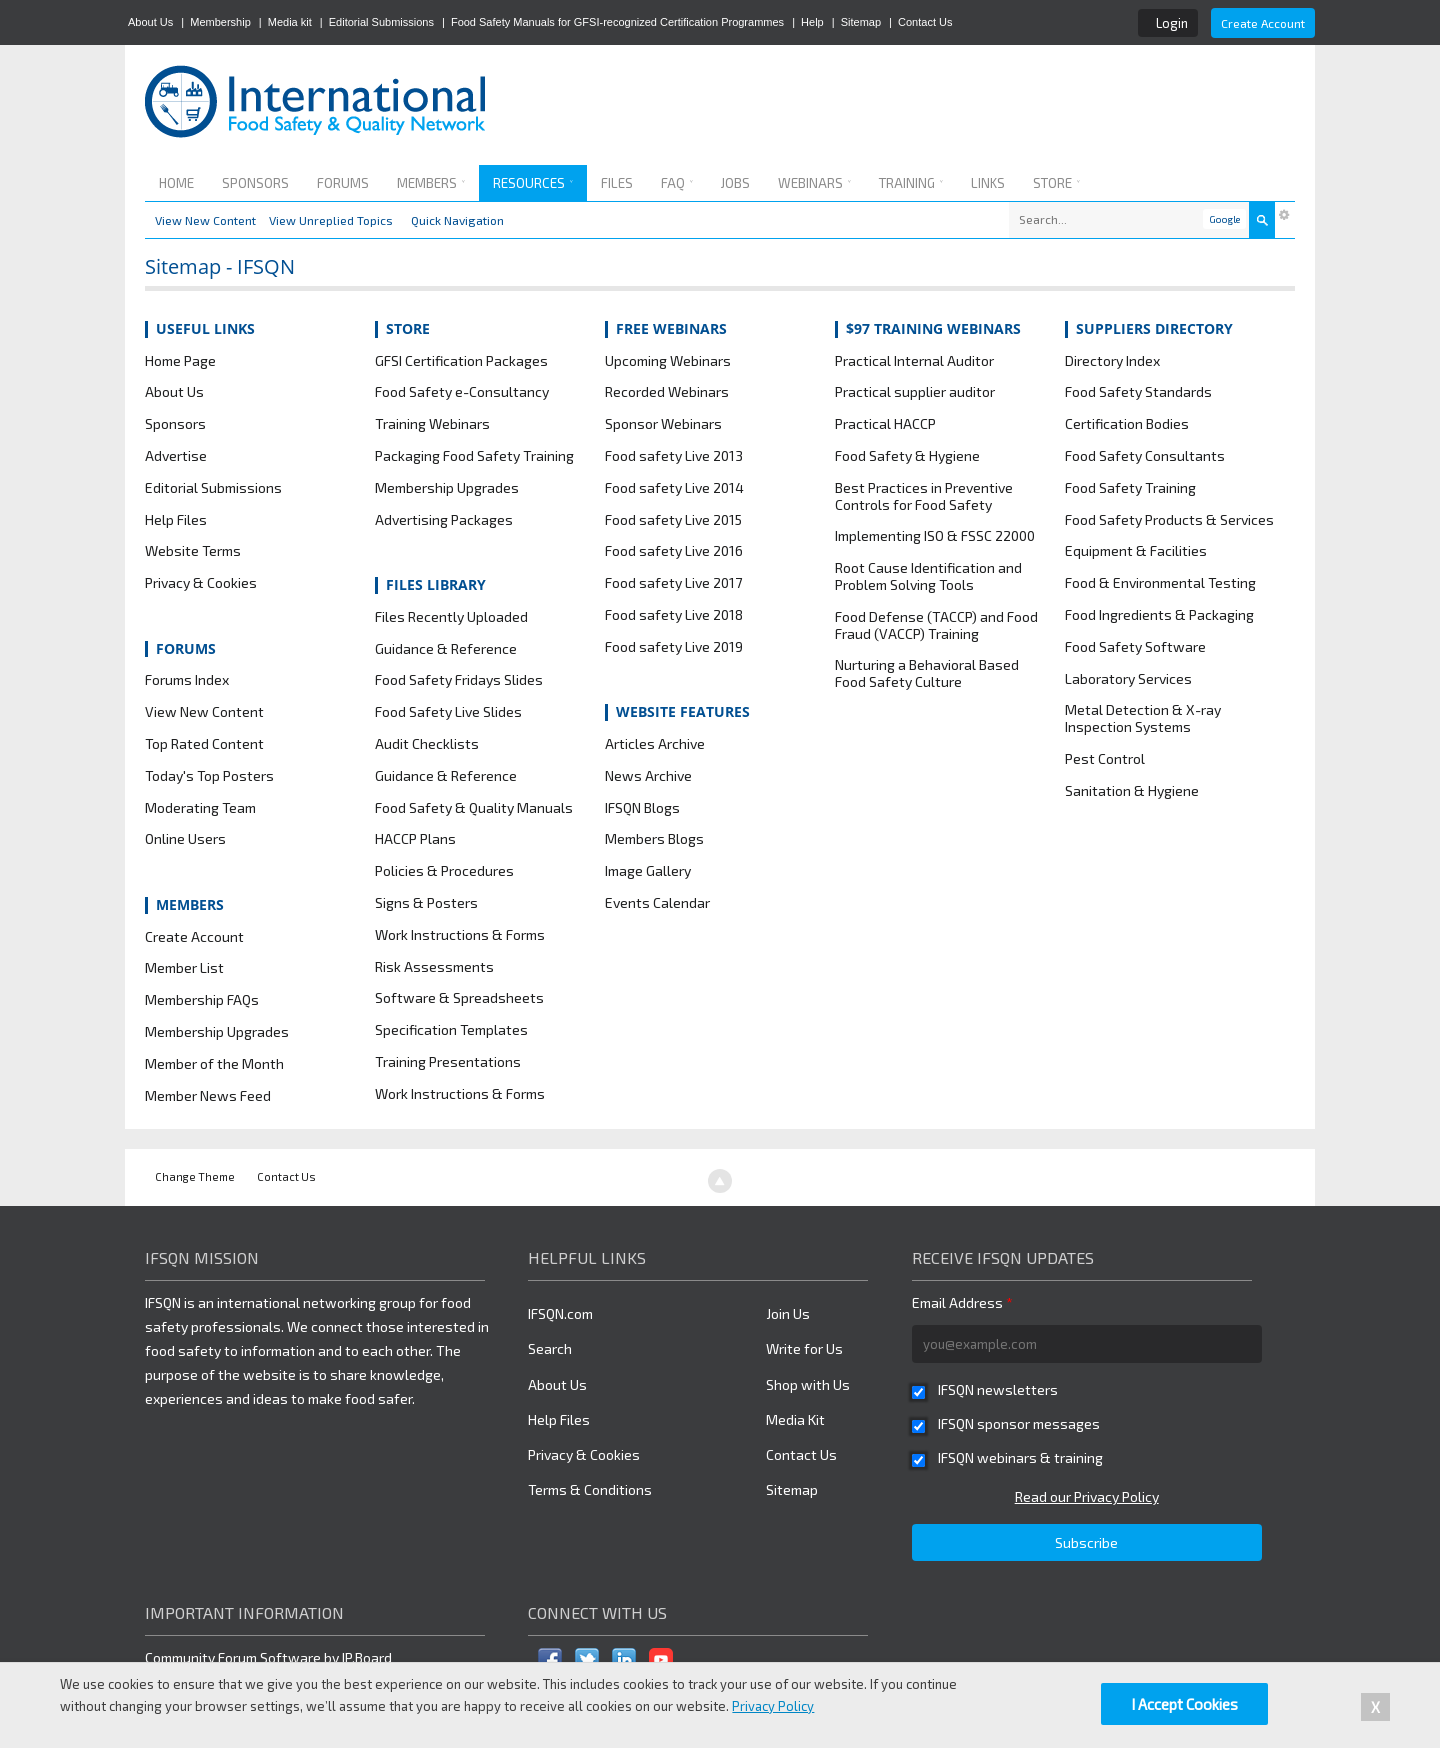 The height and width of the screenshot is (1748, 1440). I want to click on Food Safety Products & Services, so click(1169, 520).